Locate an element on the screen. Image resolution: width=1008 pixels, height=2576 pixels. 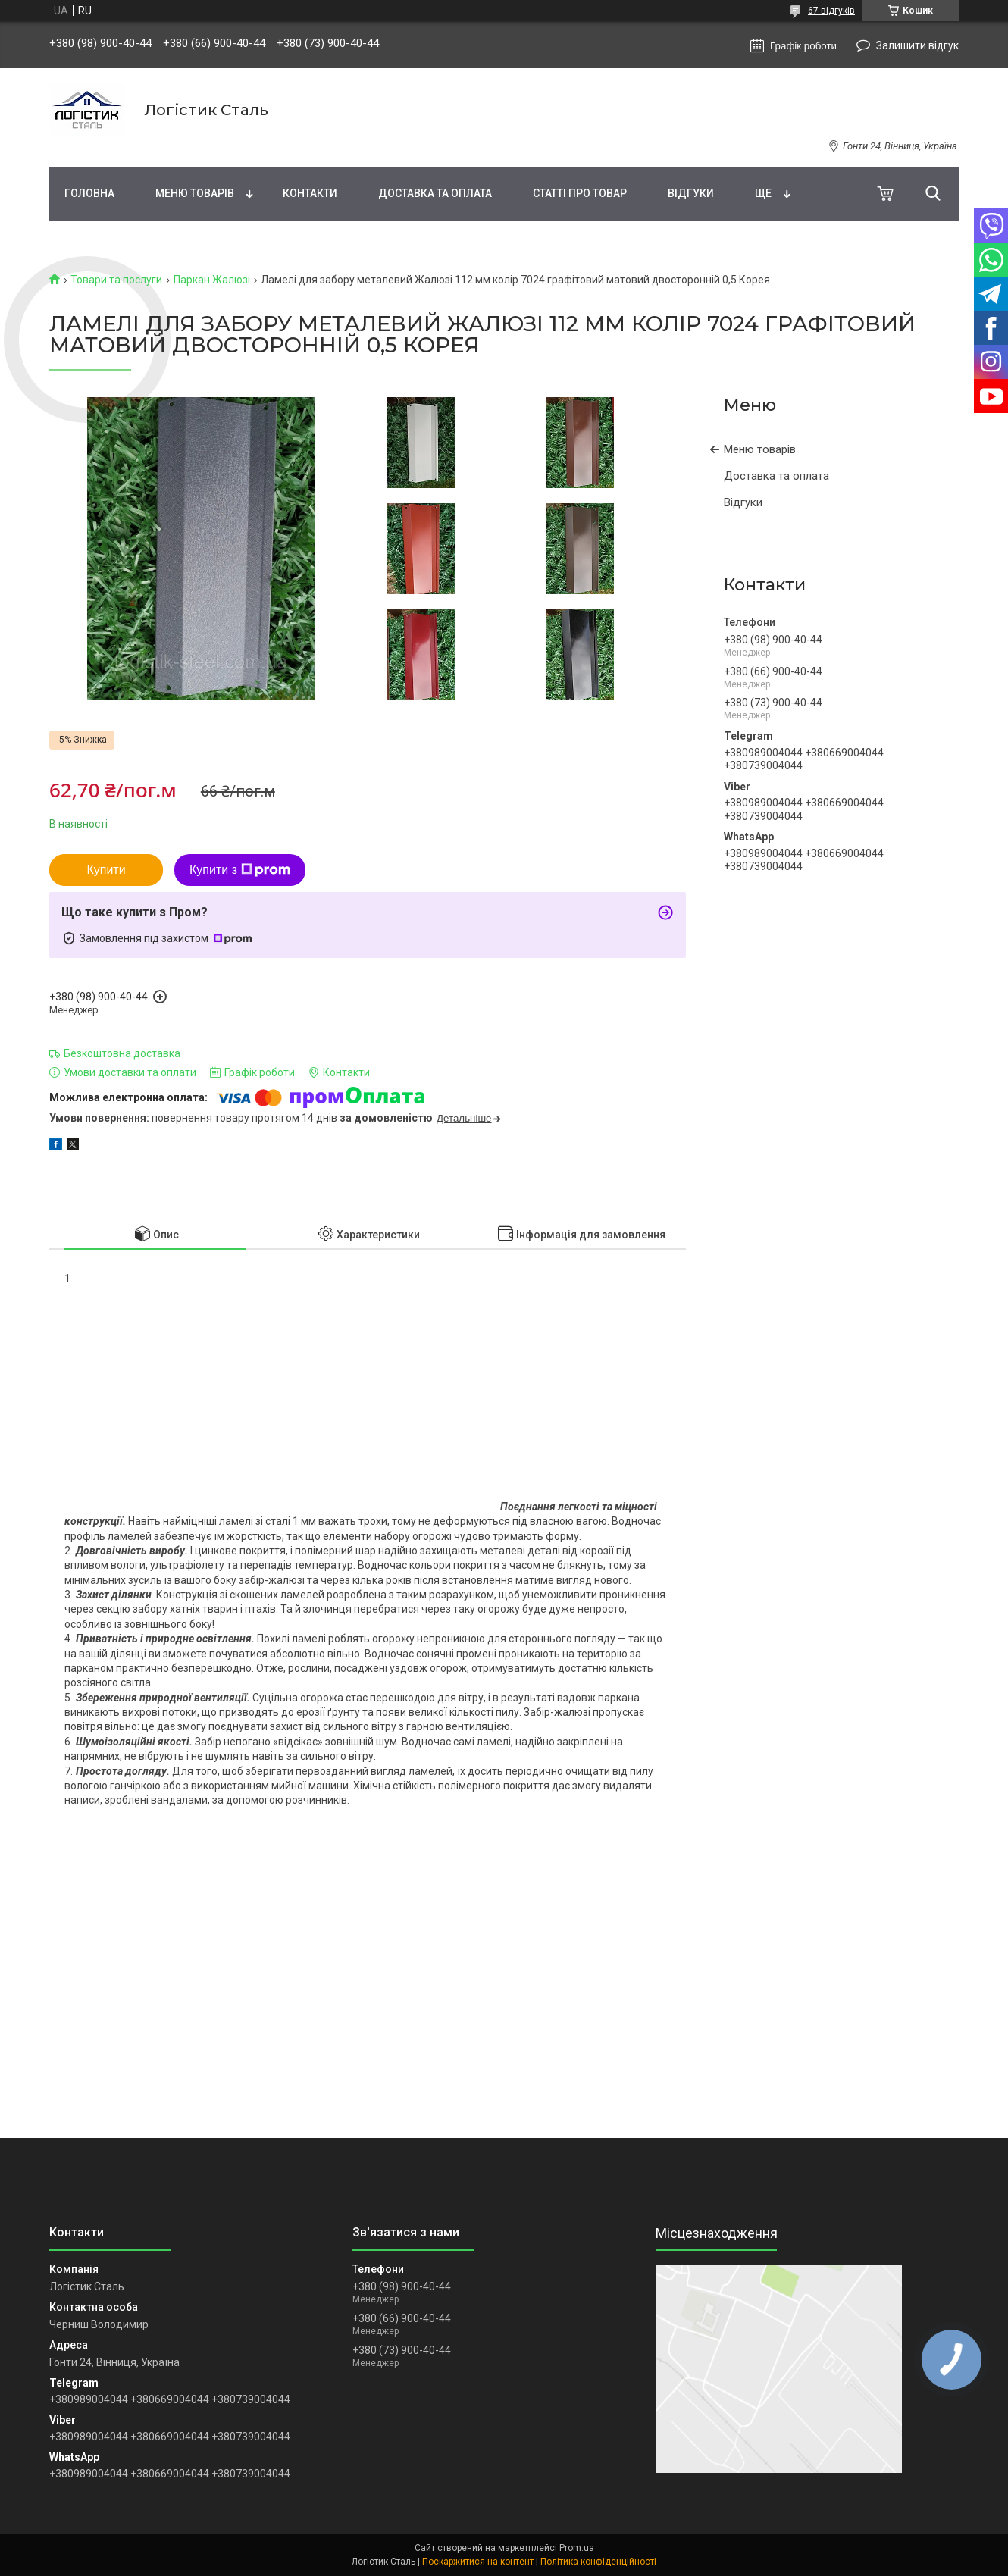
Купити з is located at coordinates (239, 870).